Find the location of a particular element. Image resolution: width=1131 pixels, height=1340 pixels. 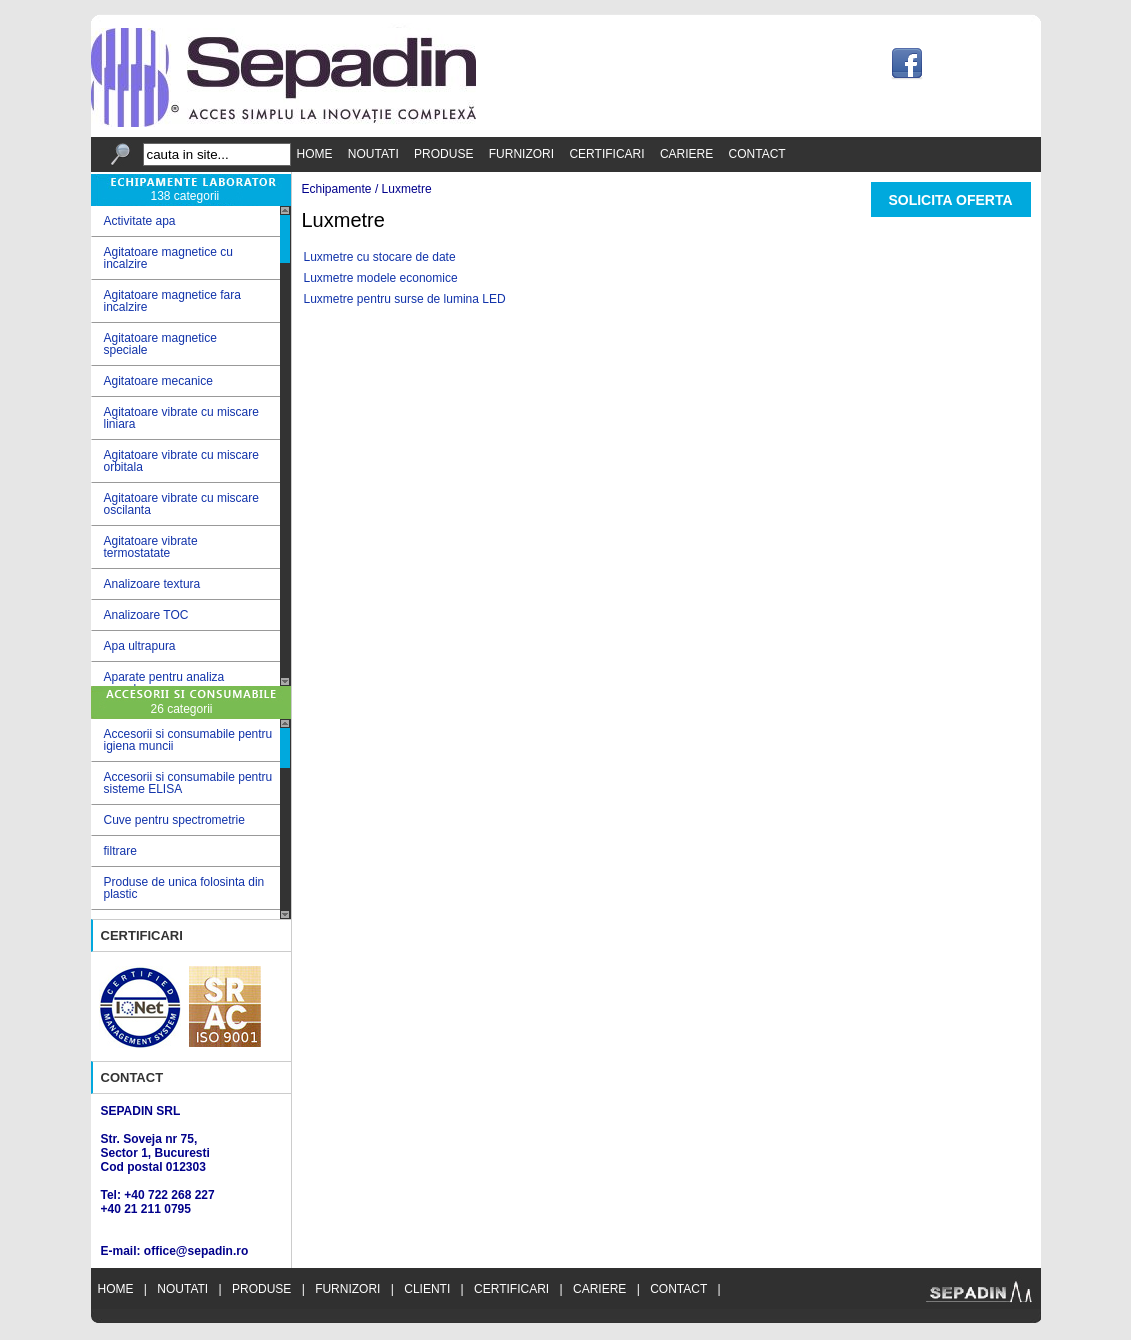

Produse de unica folosinta din plastic is located at coordinates (184, 888).